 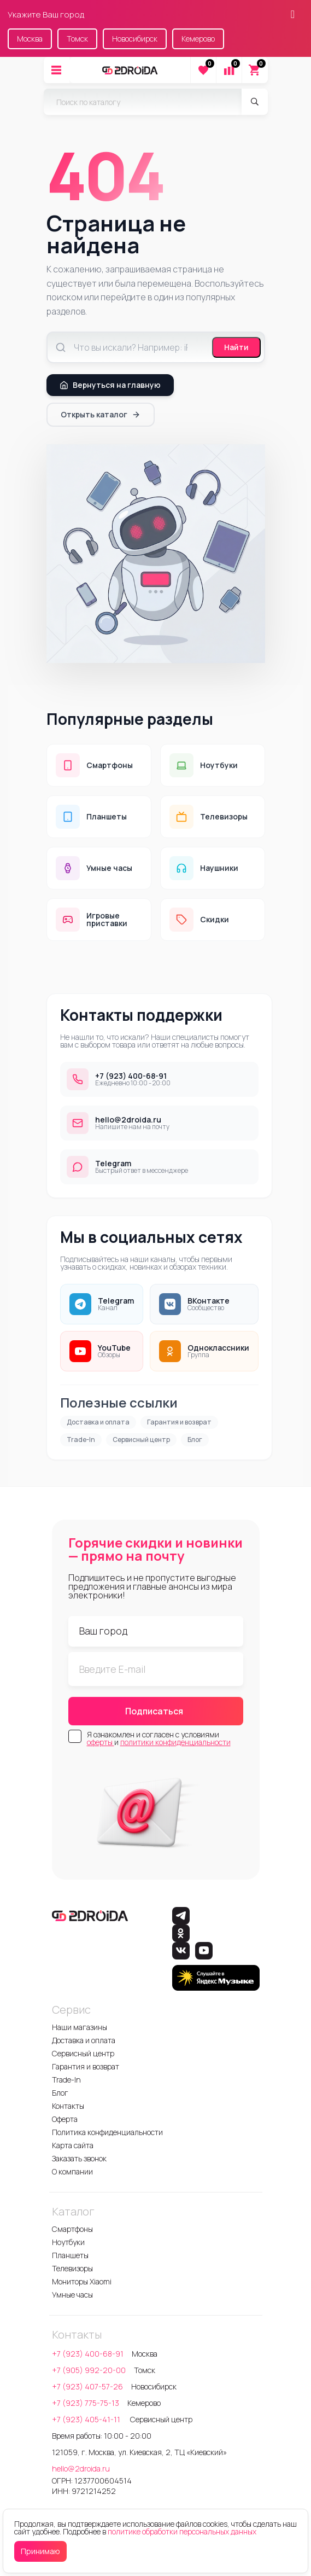 What do you see at coordinates (79, 2027) in the screenshot?
I see `Наши магазины` at bounding box center [79, 2027].